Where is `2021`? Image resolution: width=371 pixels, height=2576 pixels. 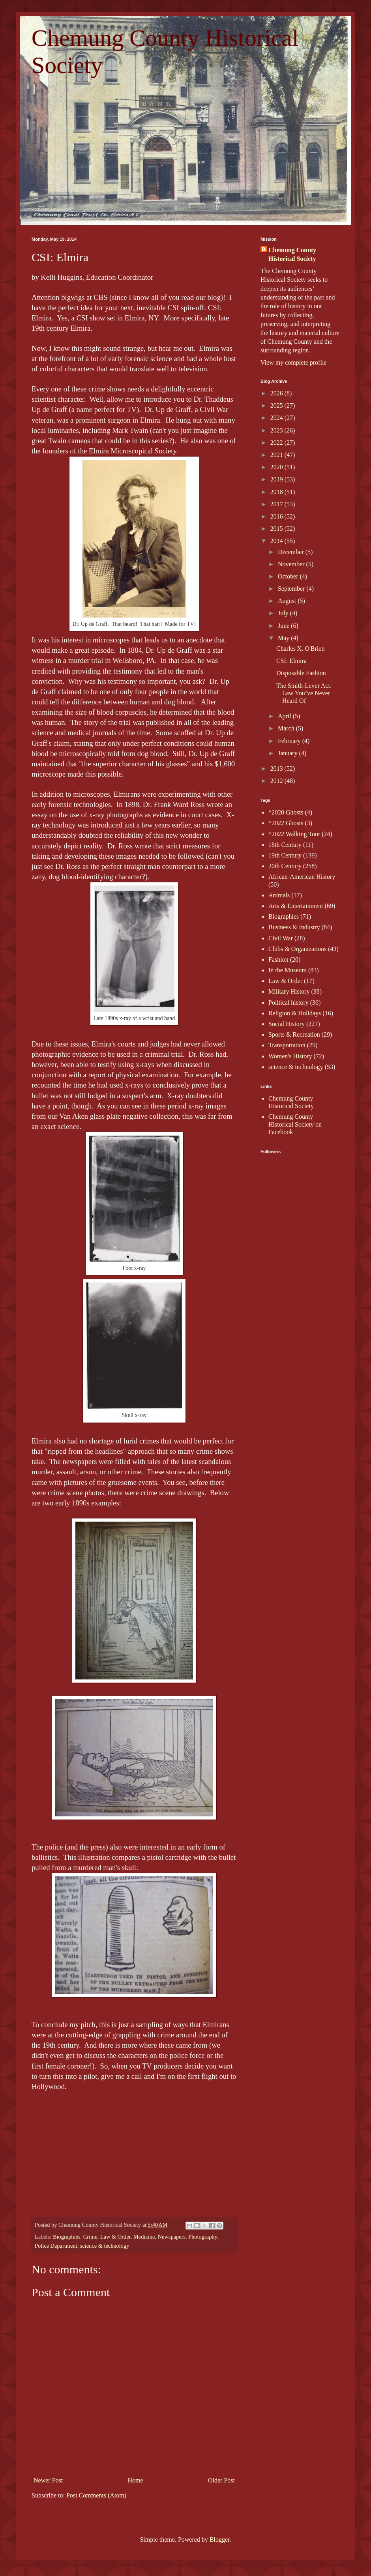
2021 is located at coordinates (277, 454).